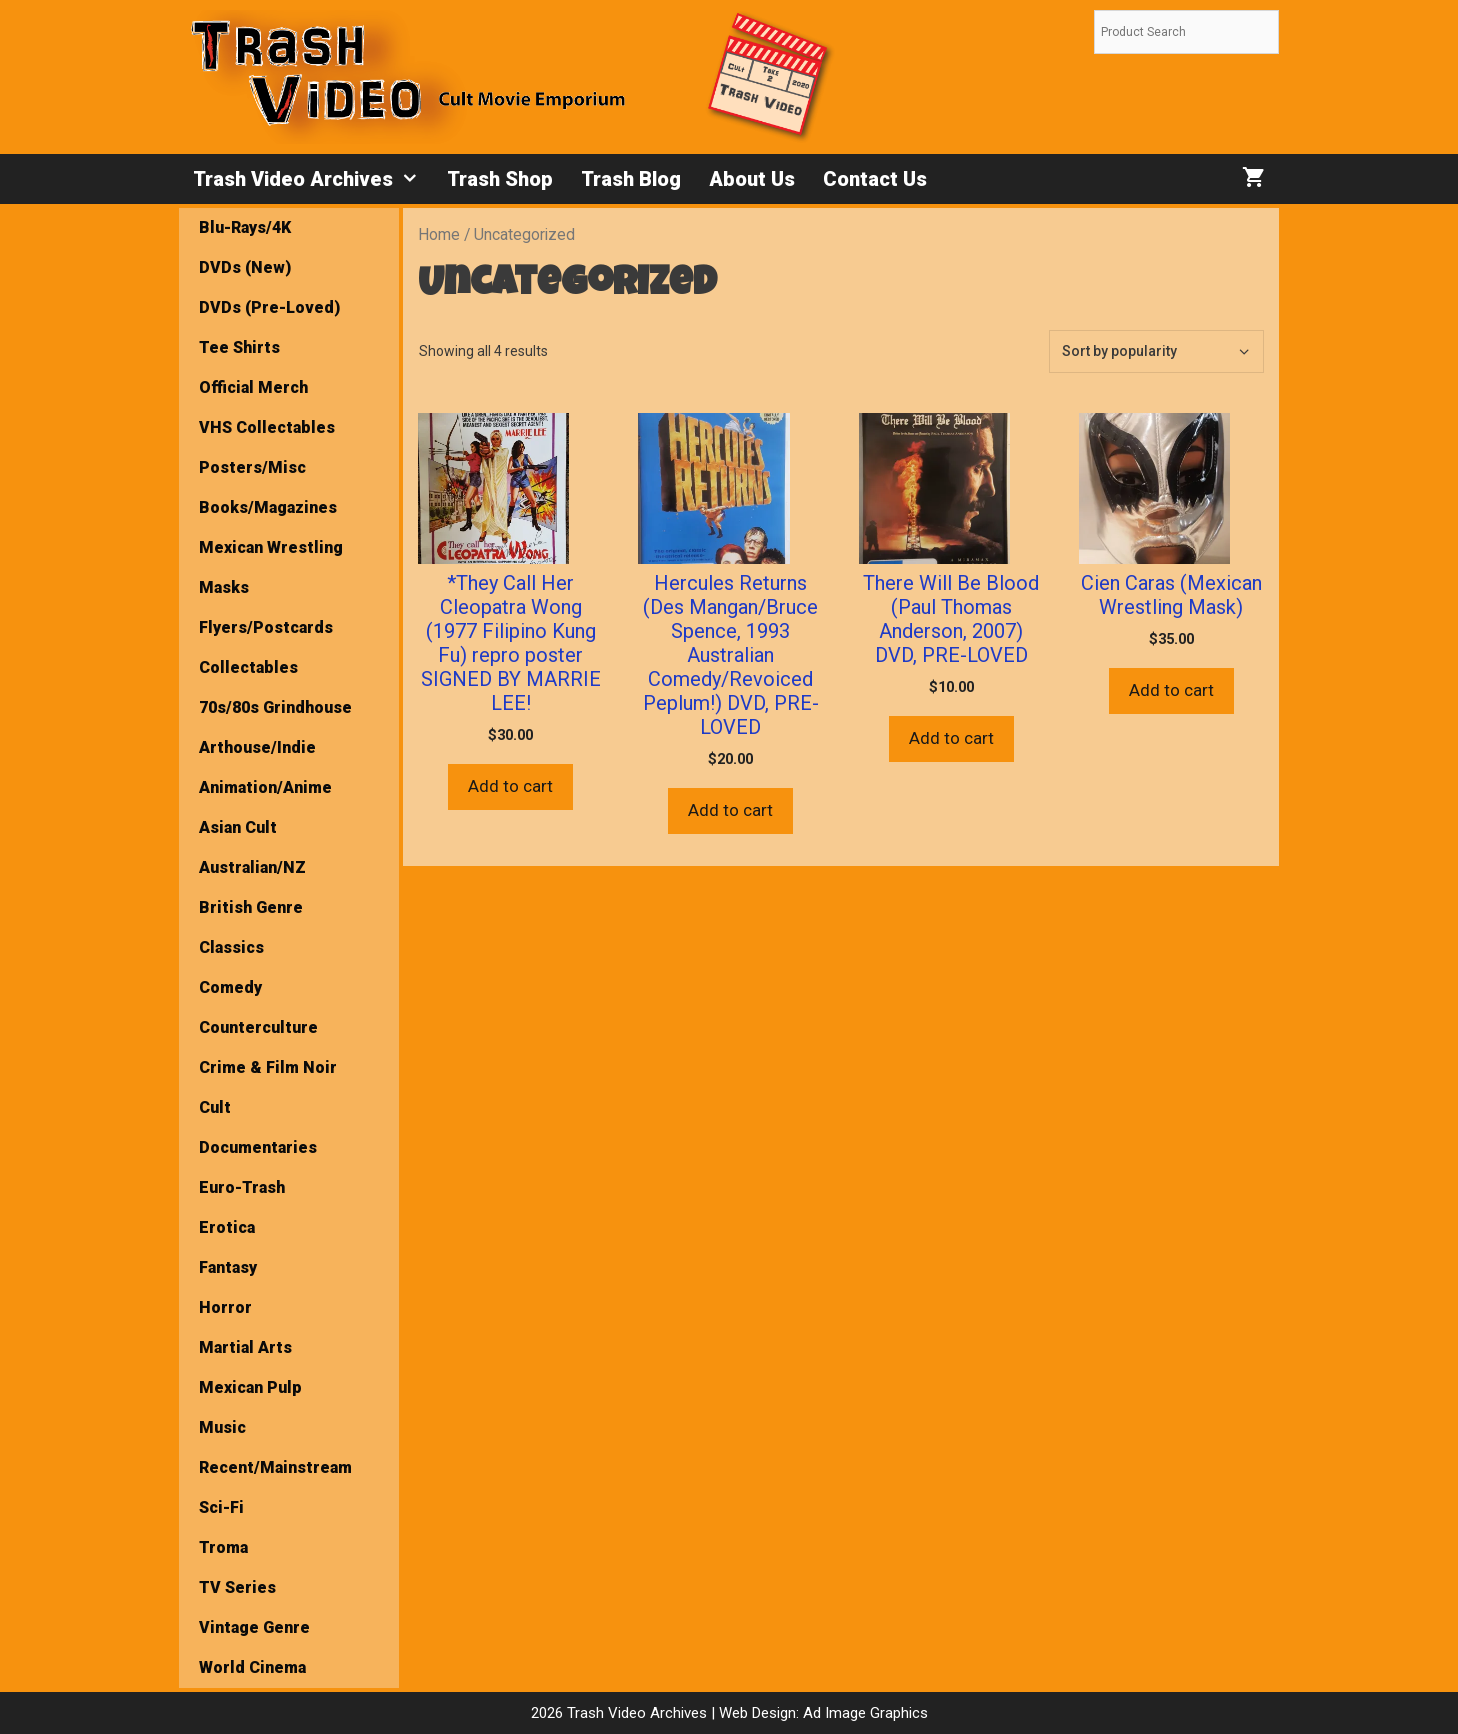  Describe the element at coordinates (223, 1547) in the screenshot. I see `Troma` at that location.